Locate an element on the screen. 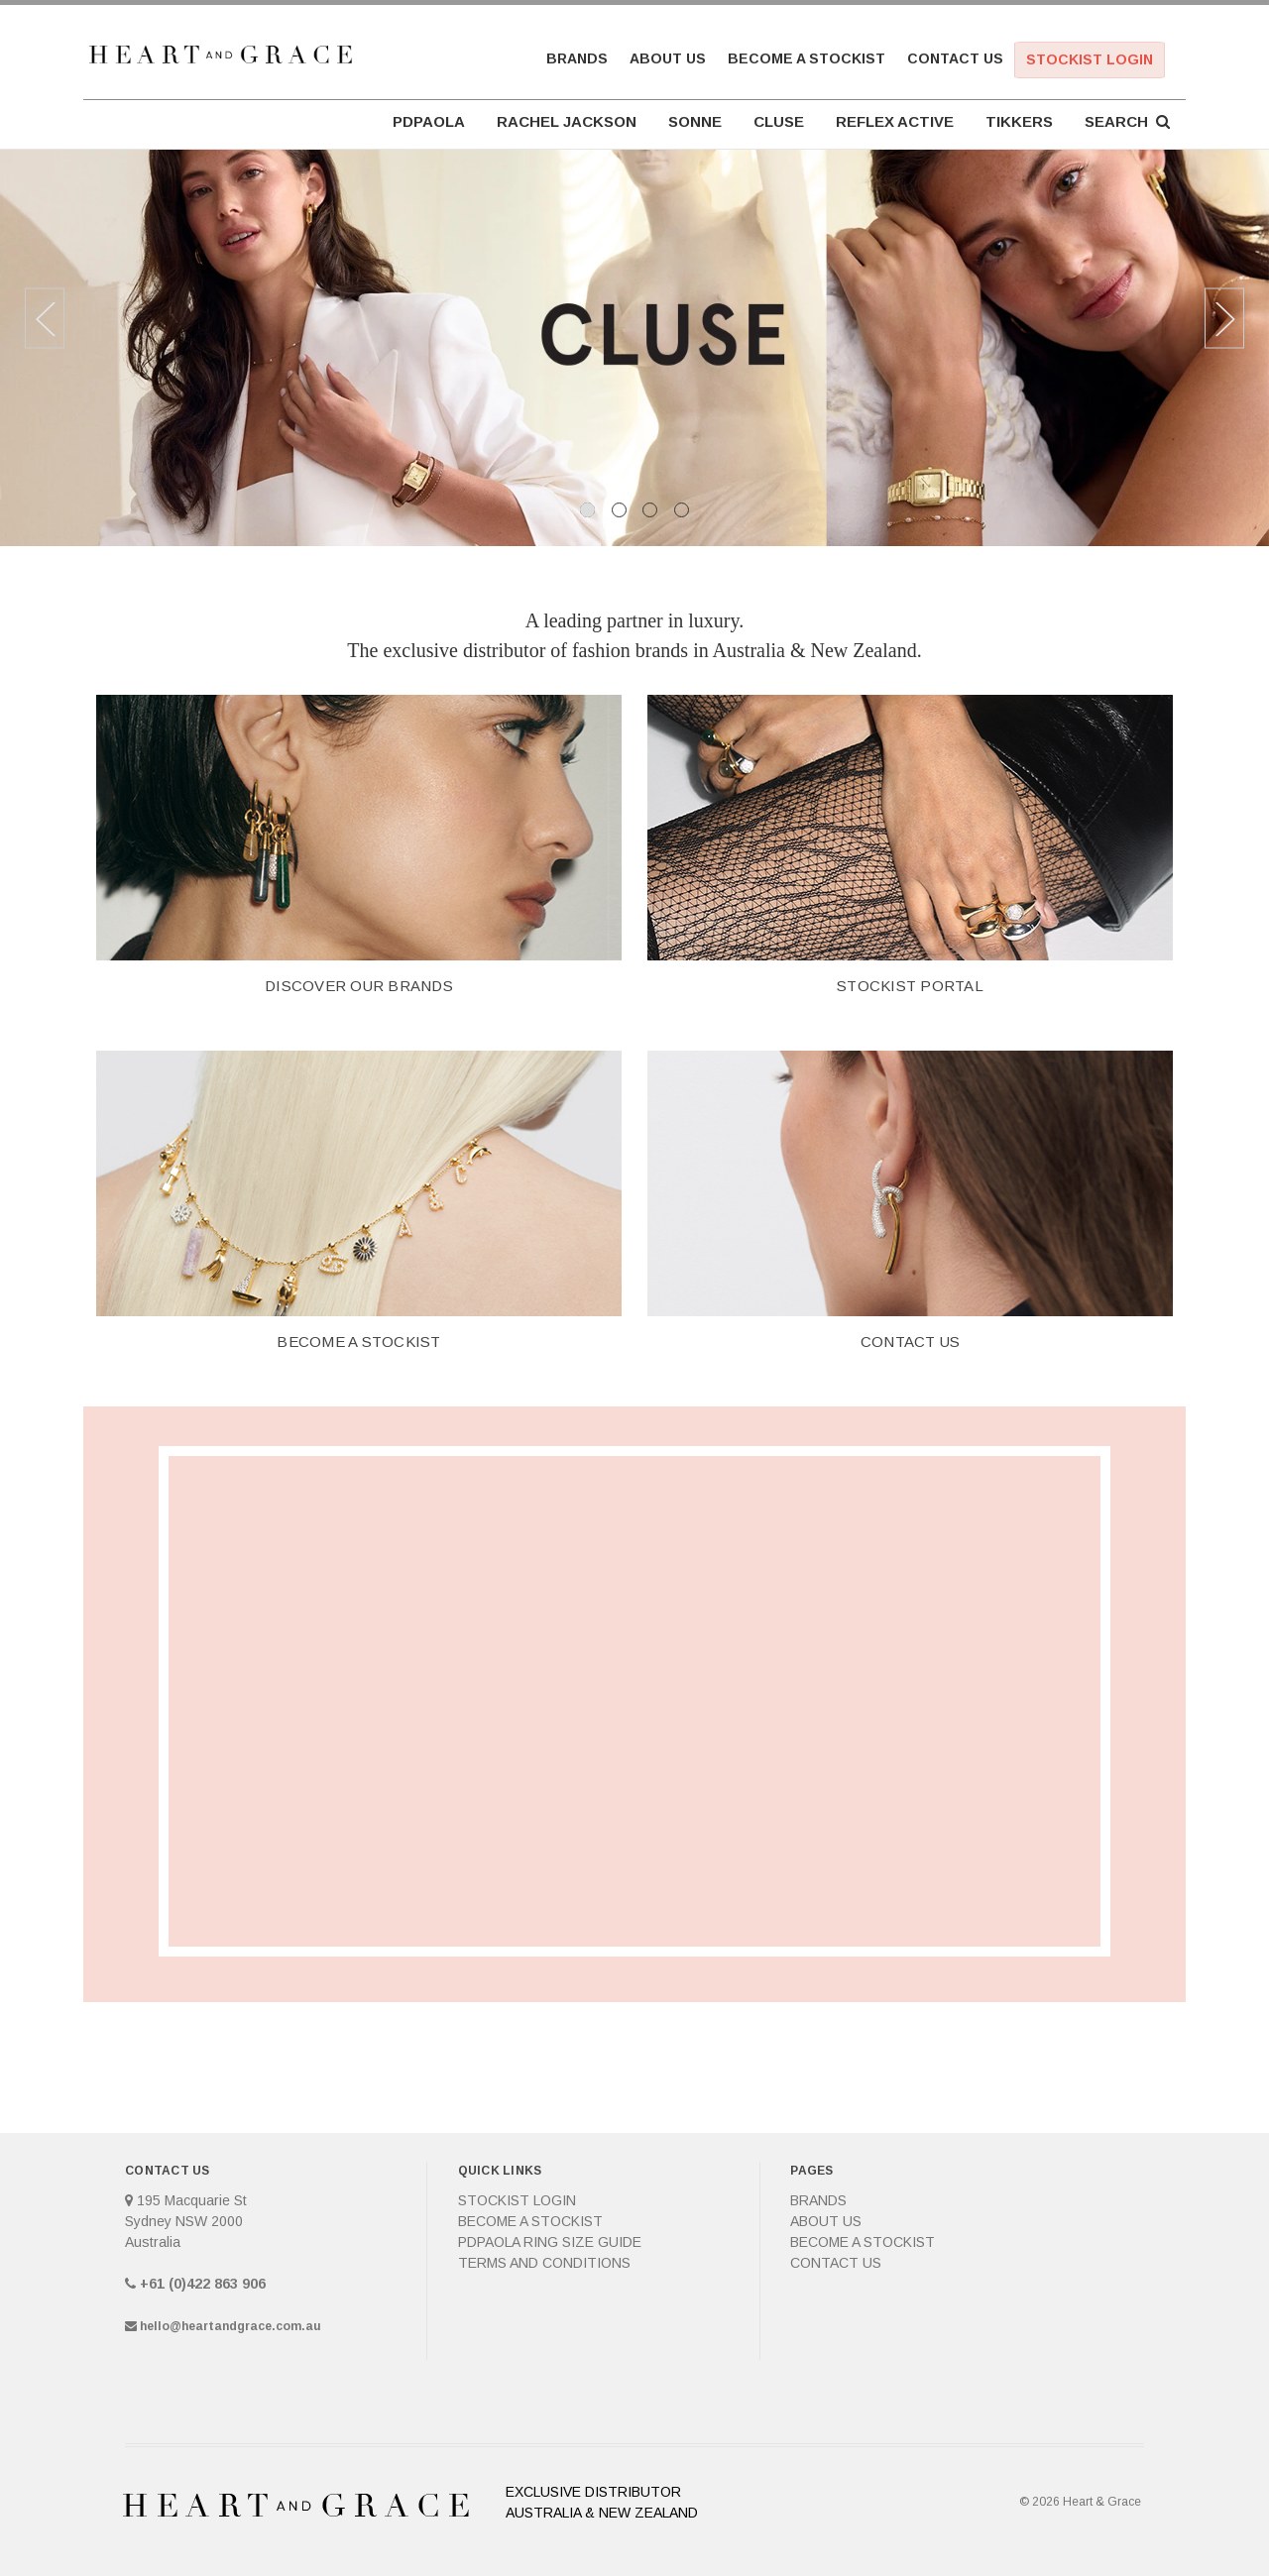  +61 (0)422 863 906 is located at coordinates (203, 2284).